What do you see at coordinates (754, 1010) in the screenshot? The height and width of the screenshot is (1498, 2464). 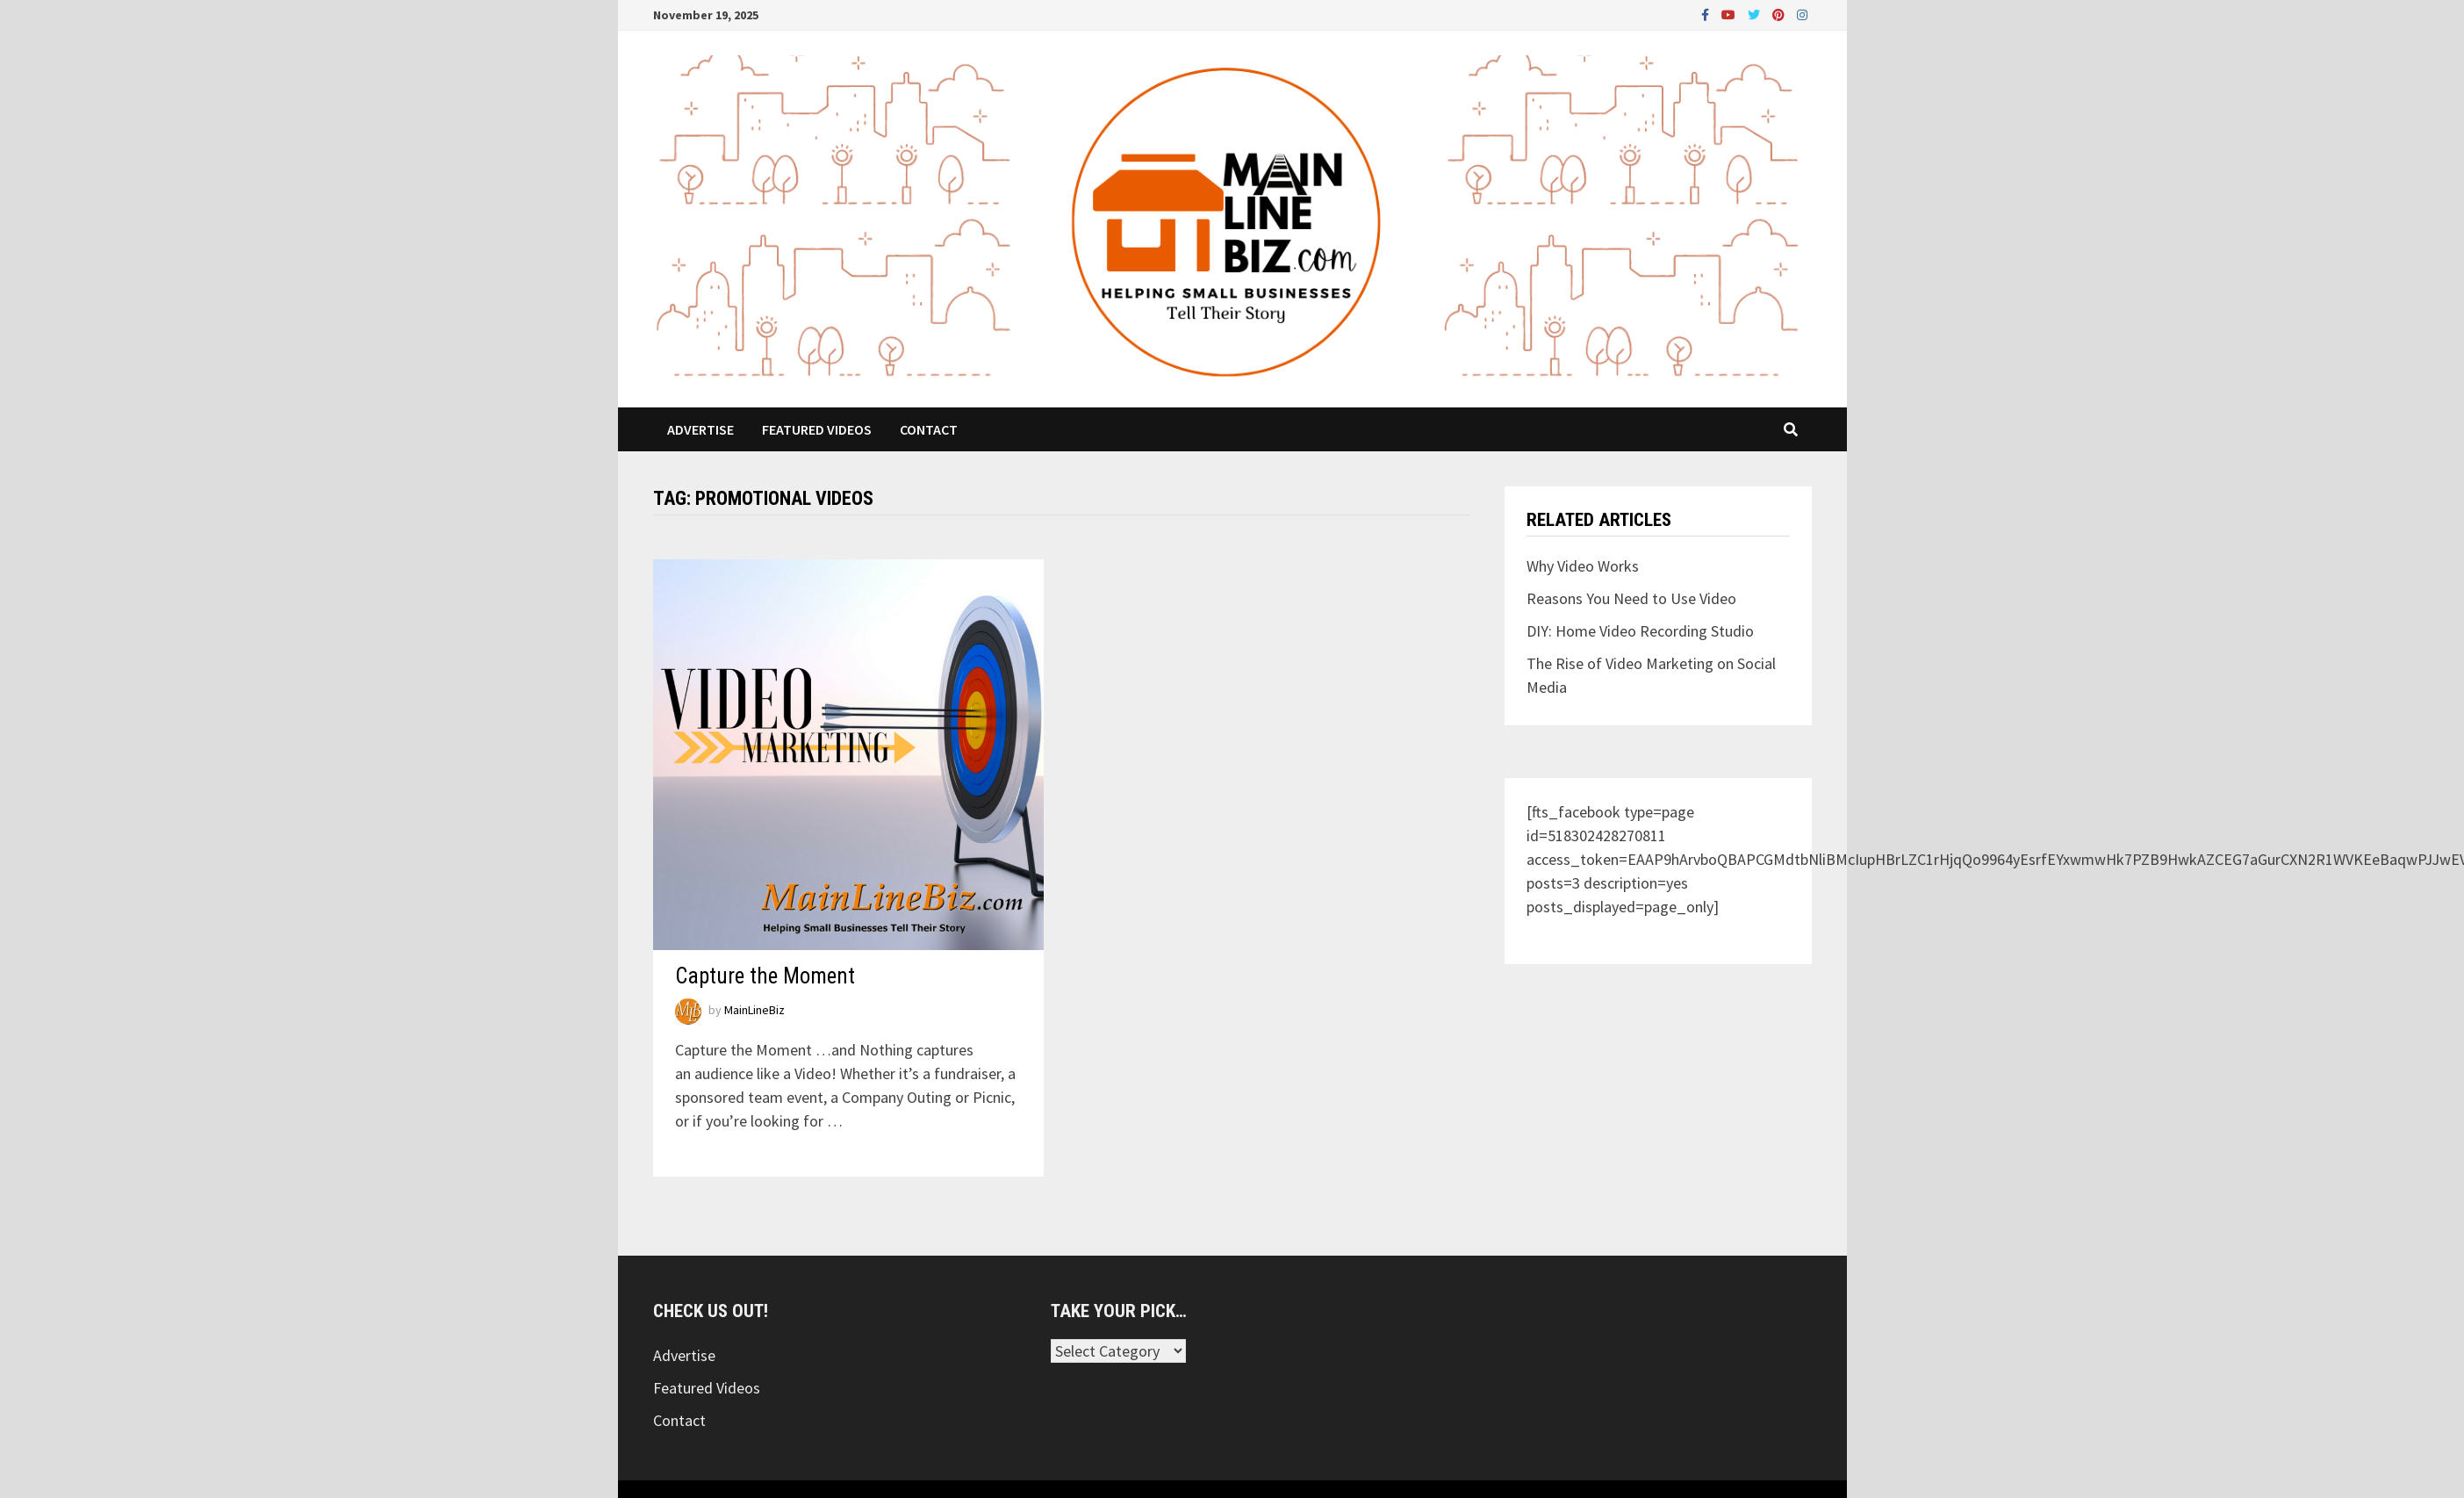 I see `MainLineBiz` at bounding box center [754, 1010].